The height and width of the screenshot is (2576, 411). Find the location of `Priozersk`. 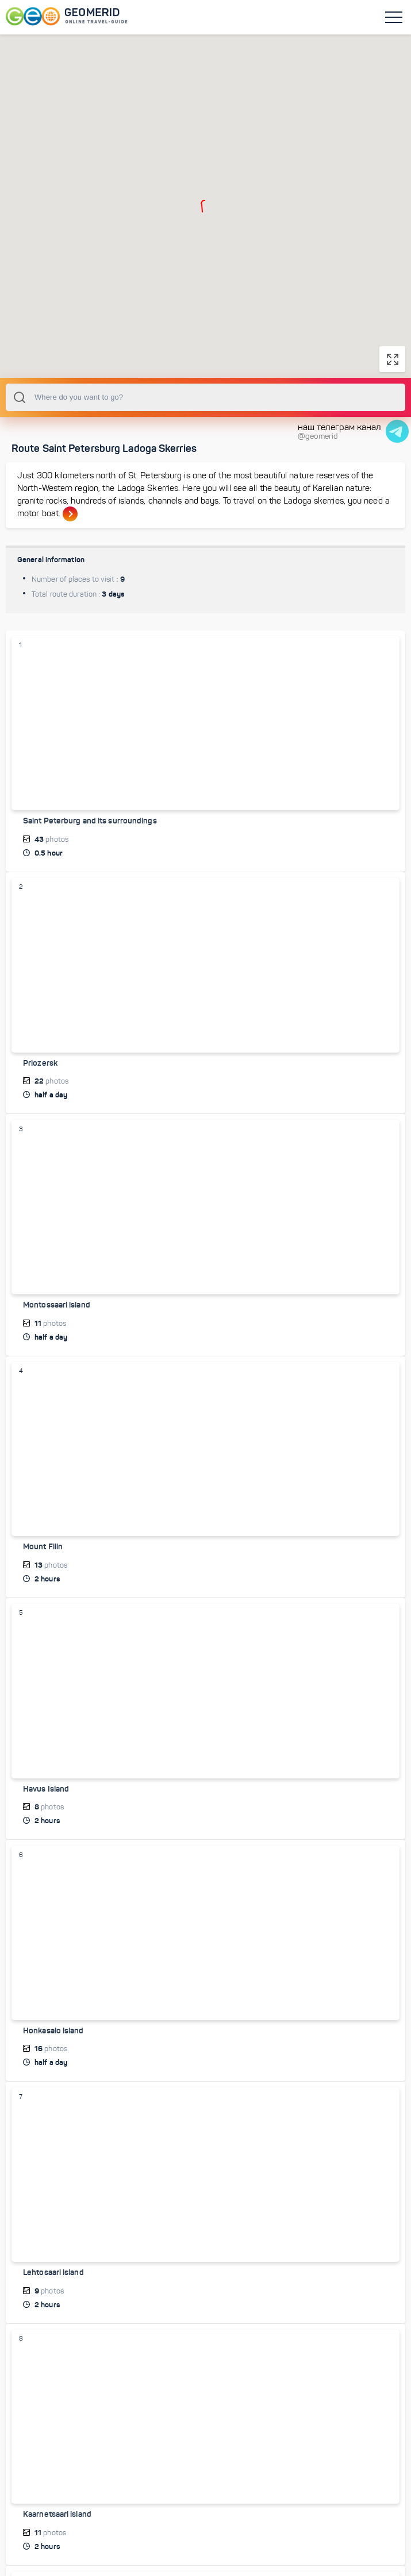

Priozersk is located at coordinates (40, 1106).